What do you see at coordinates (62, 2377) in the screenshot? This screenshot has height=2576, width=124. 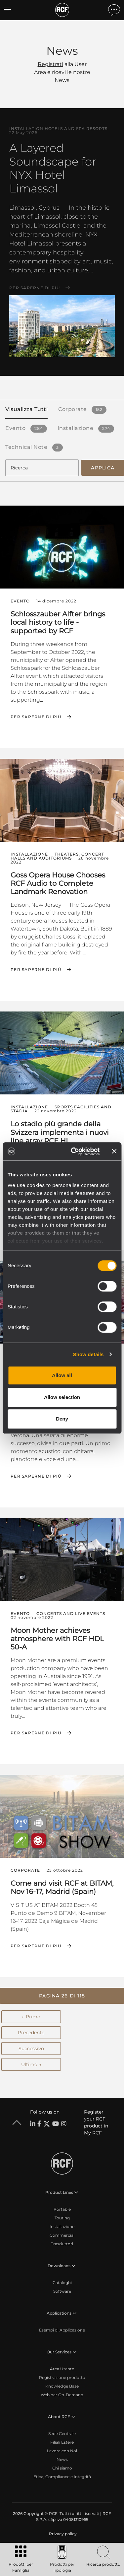 I see `Registrazione prodotto` at bounding box center [62, 2377].